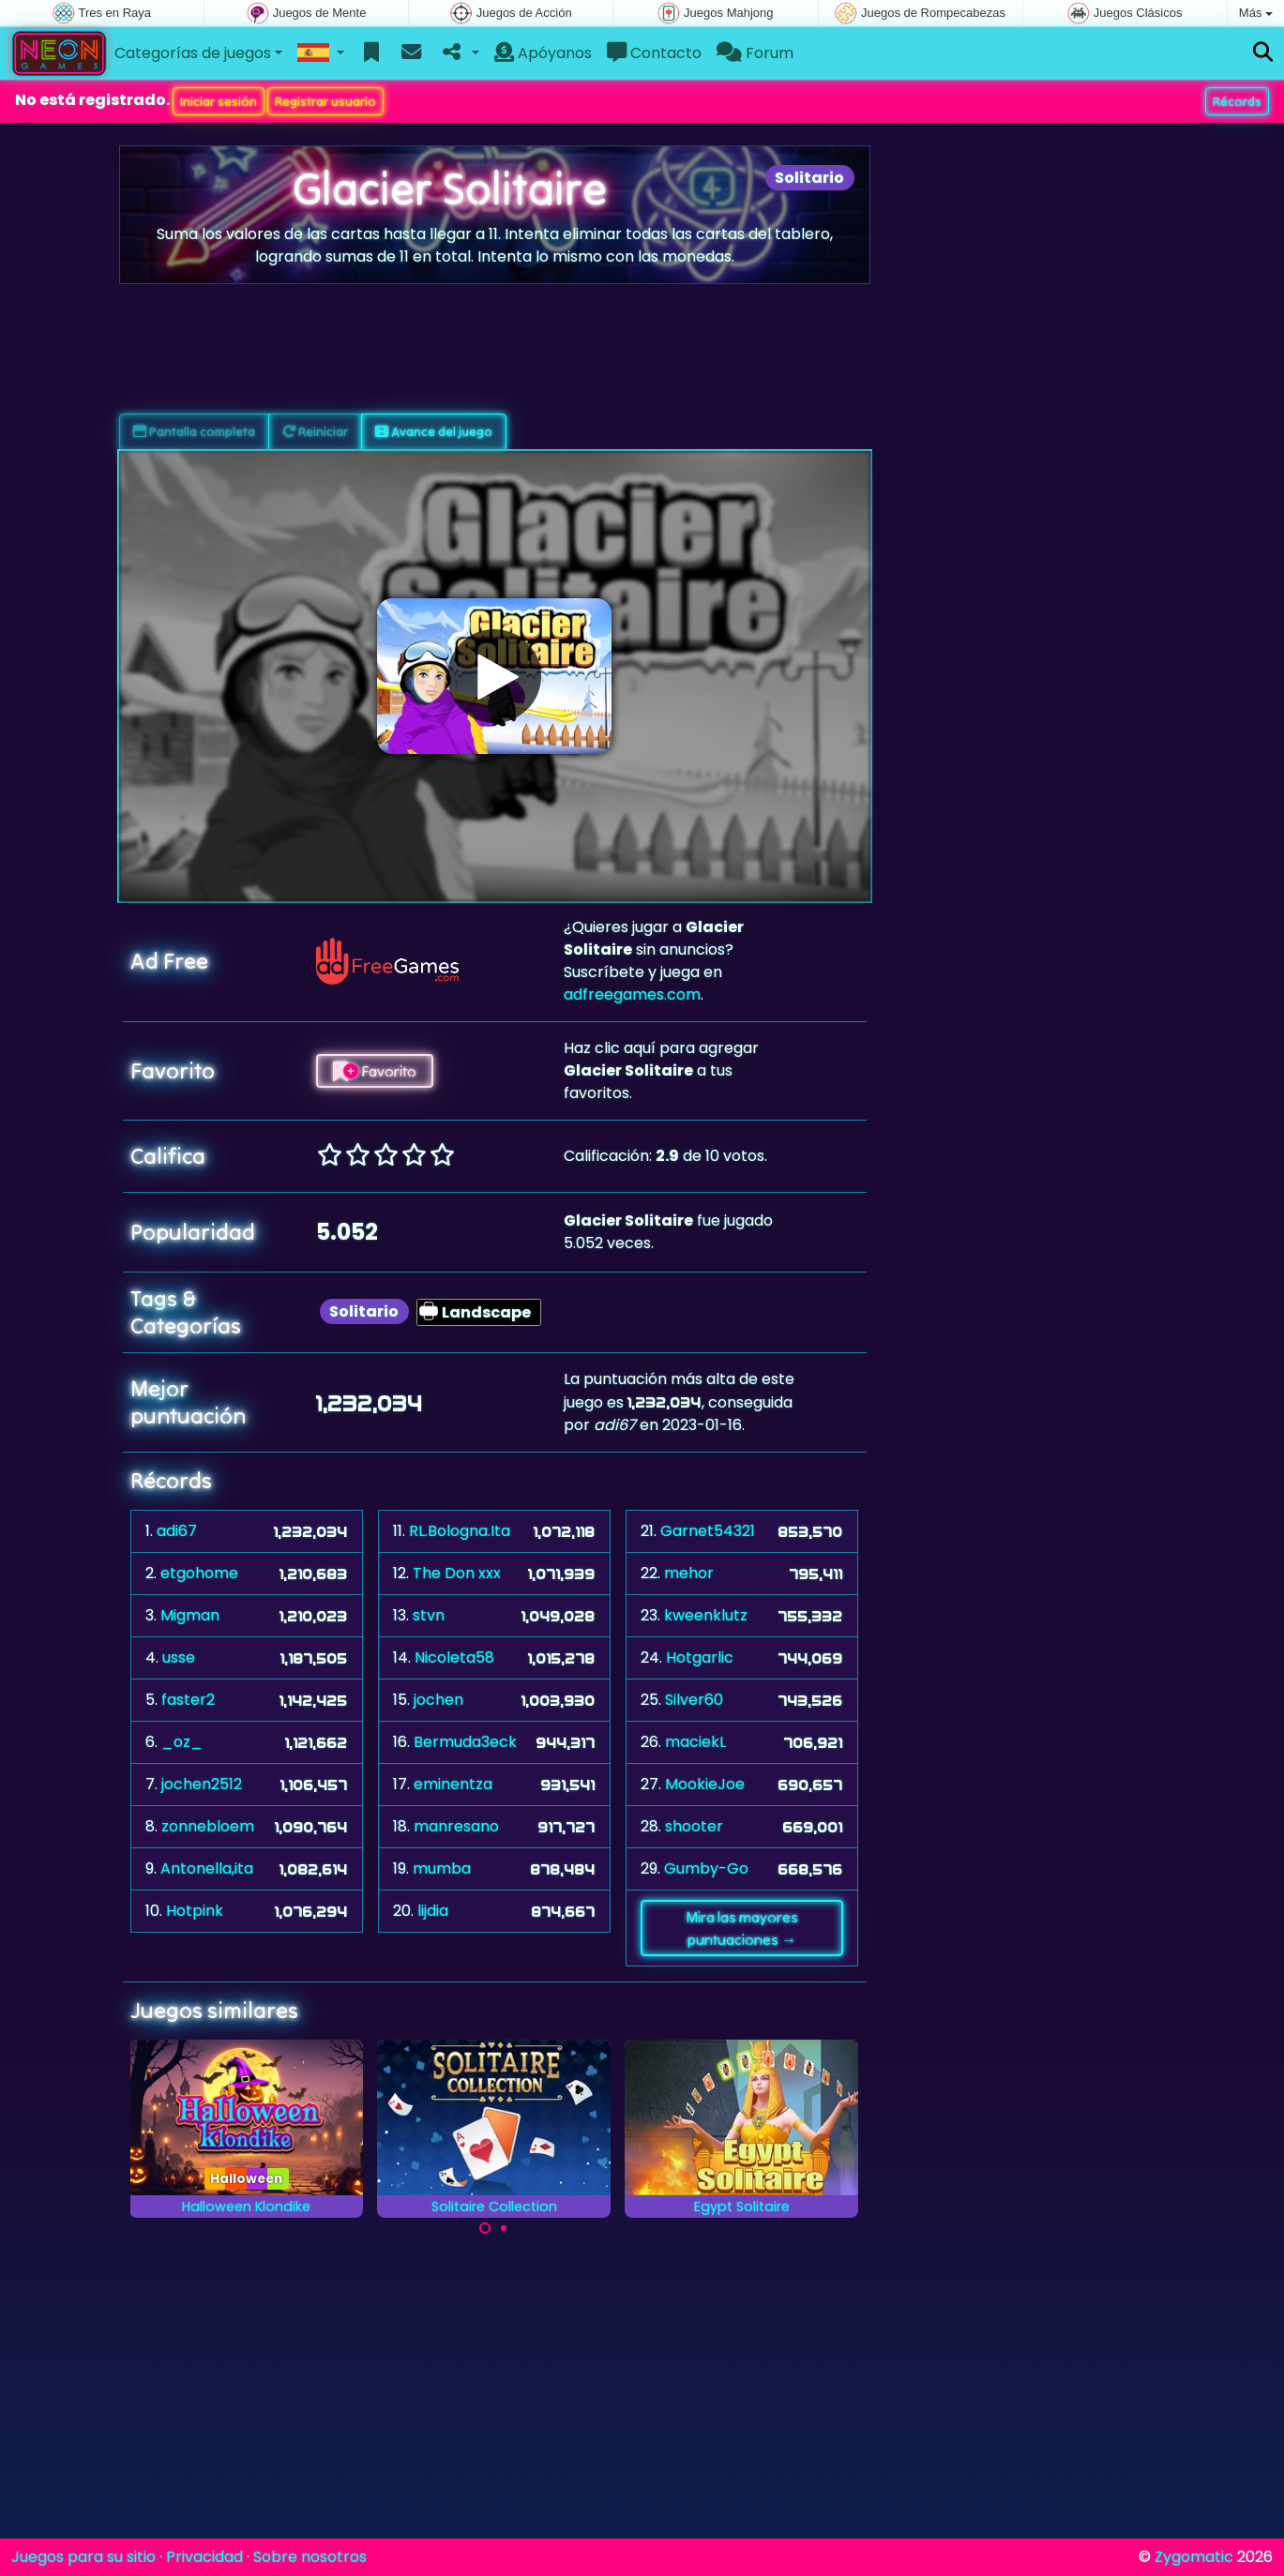 The height and width of the screenshot is (2576, 1284). Describe the element at coordinates (438, 1699) in the screenshot. I see `jochen` at that location.